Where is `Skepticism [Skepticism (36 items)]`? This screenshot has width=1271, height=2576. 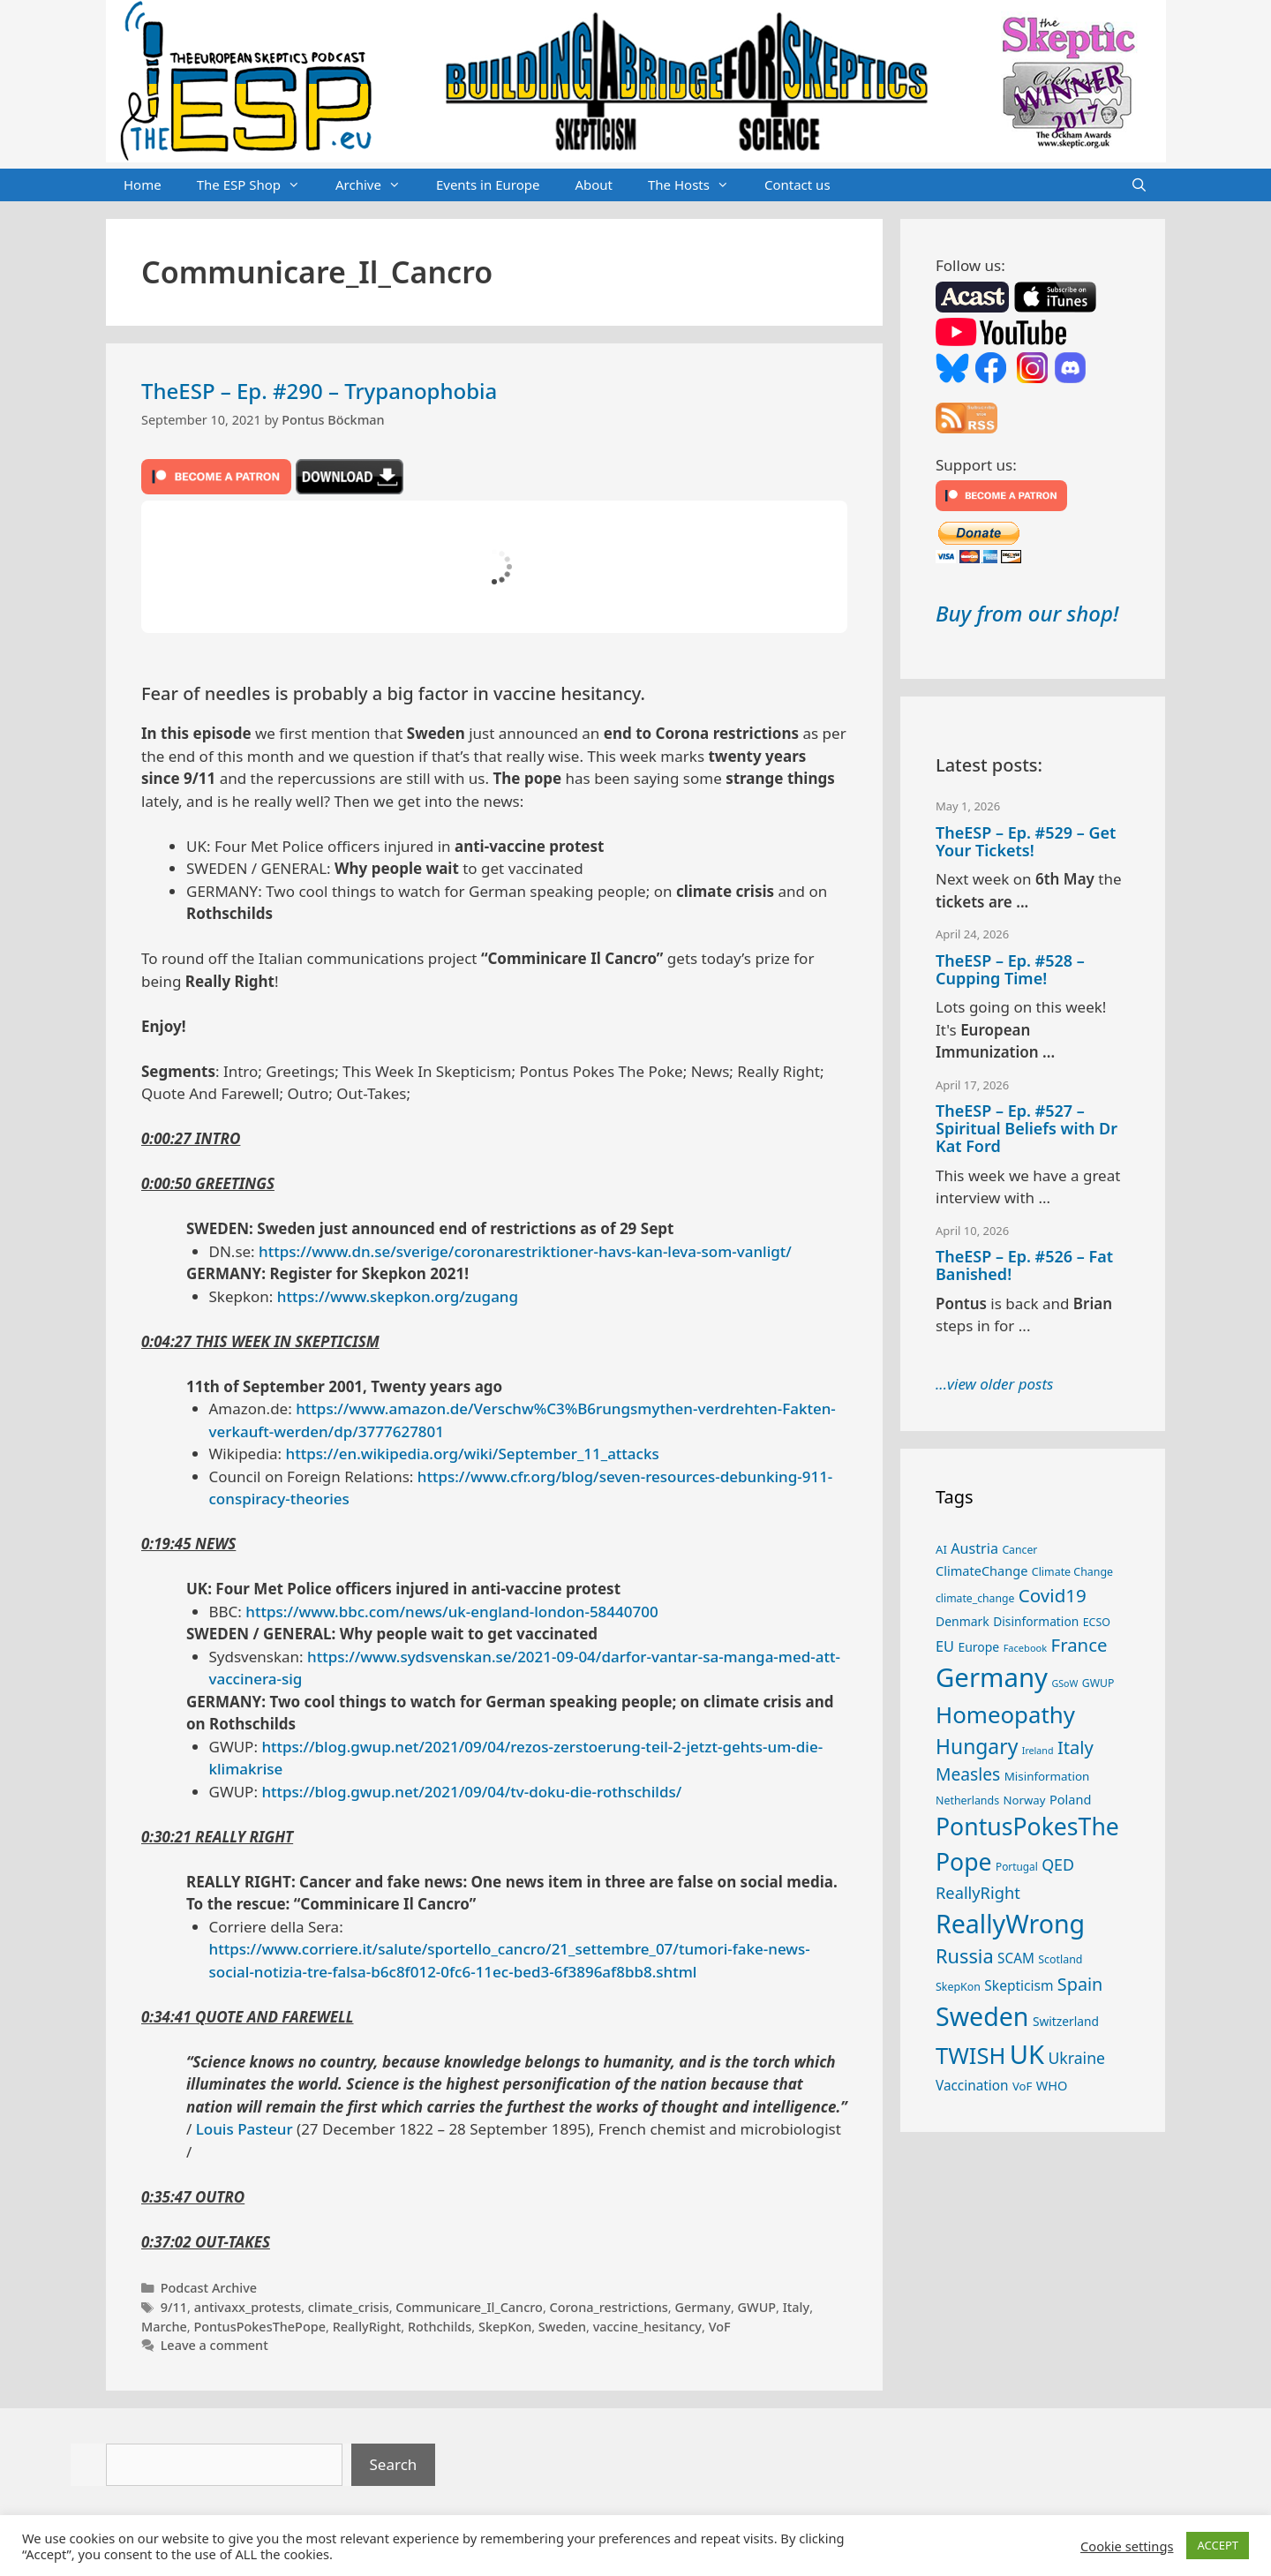
Skepticism [Skepticism (36 items)] is located at coordinates (1018, 1985).